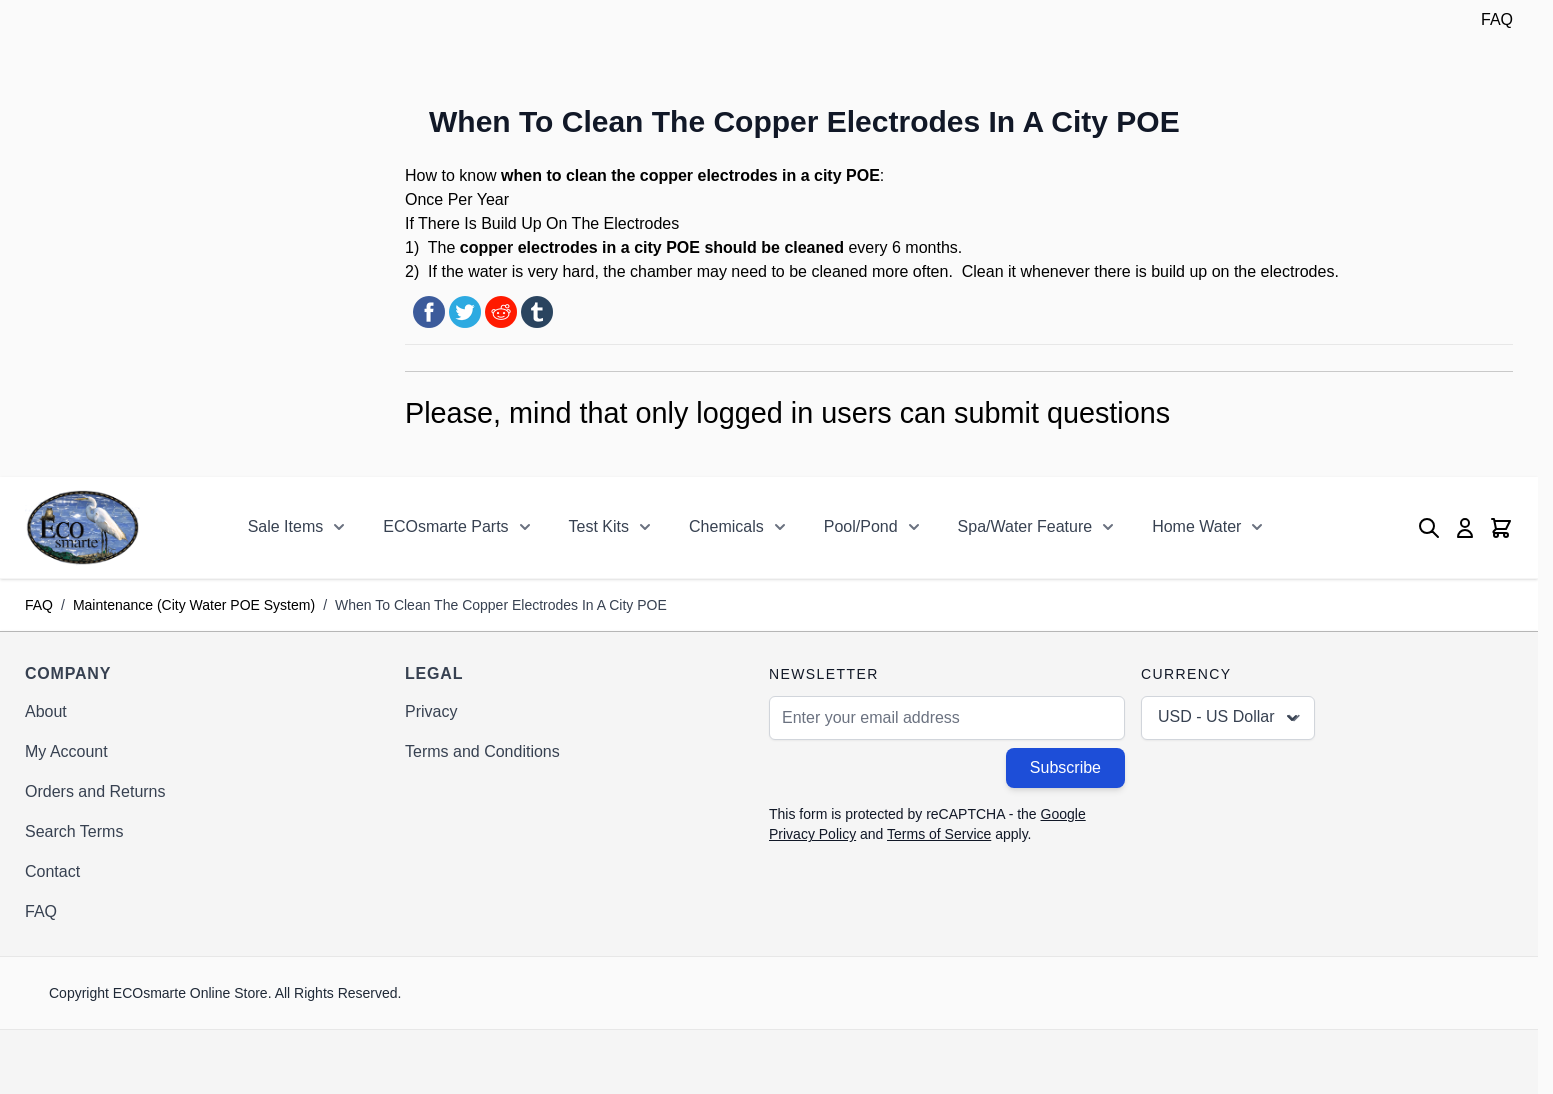  Describe the element at coordinates (431, 711) in the screenshot. I see `Privacy` at that location.